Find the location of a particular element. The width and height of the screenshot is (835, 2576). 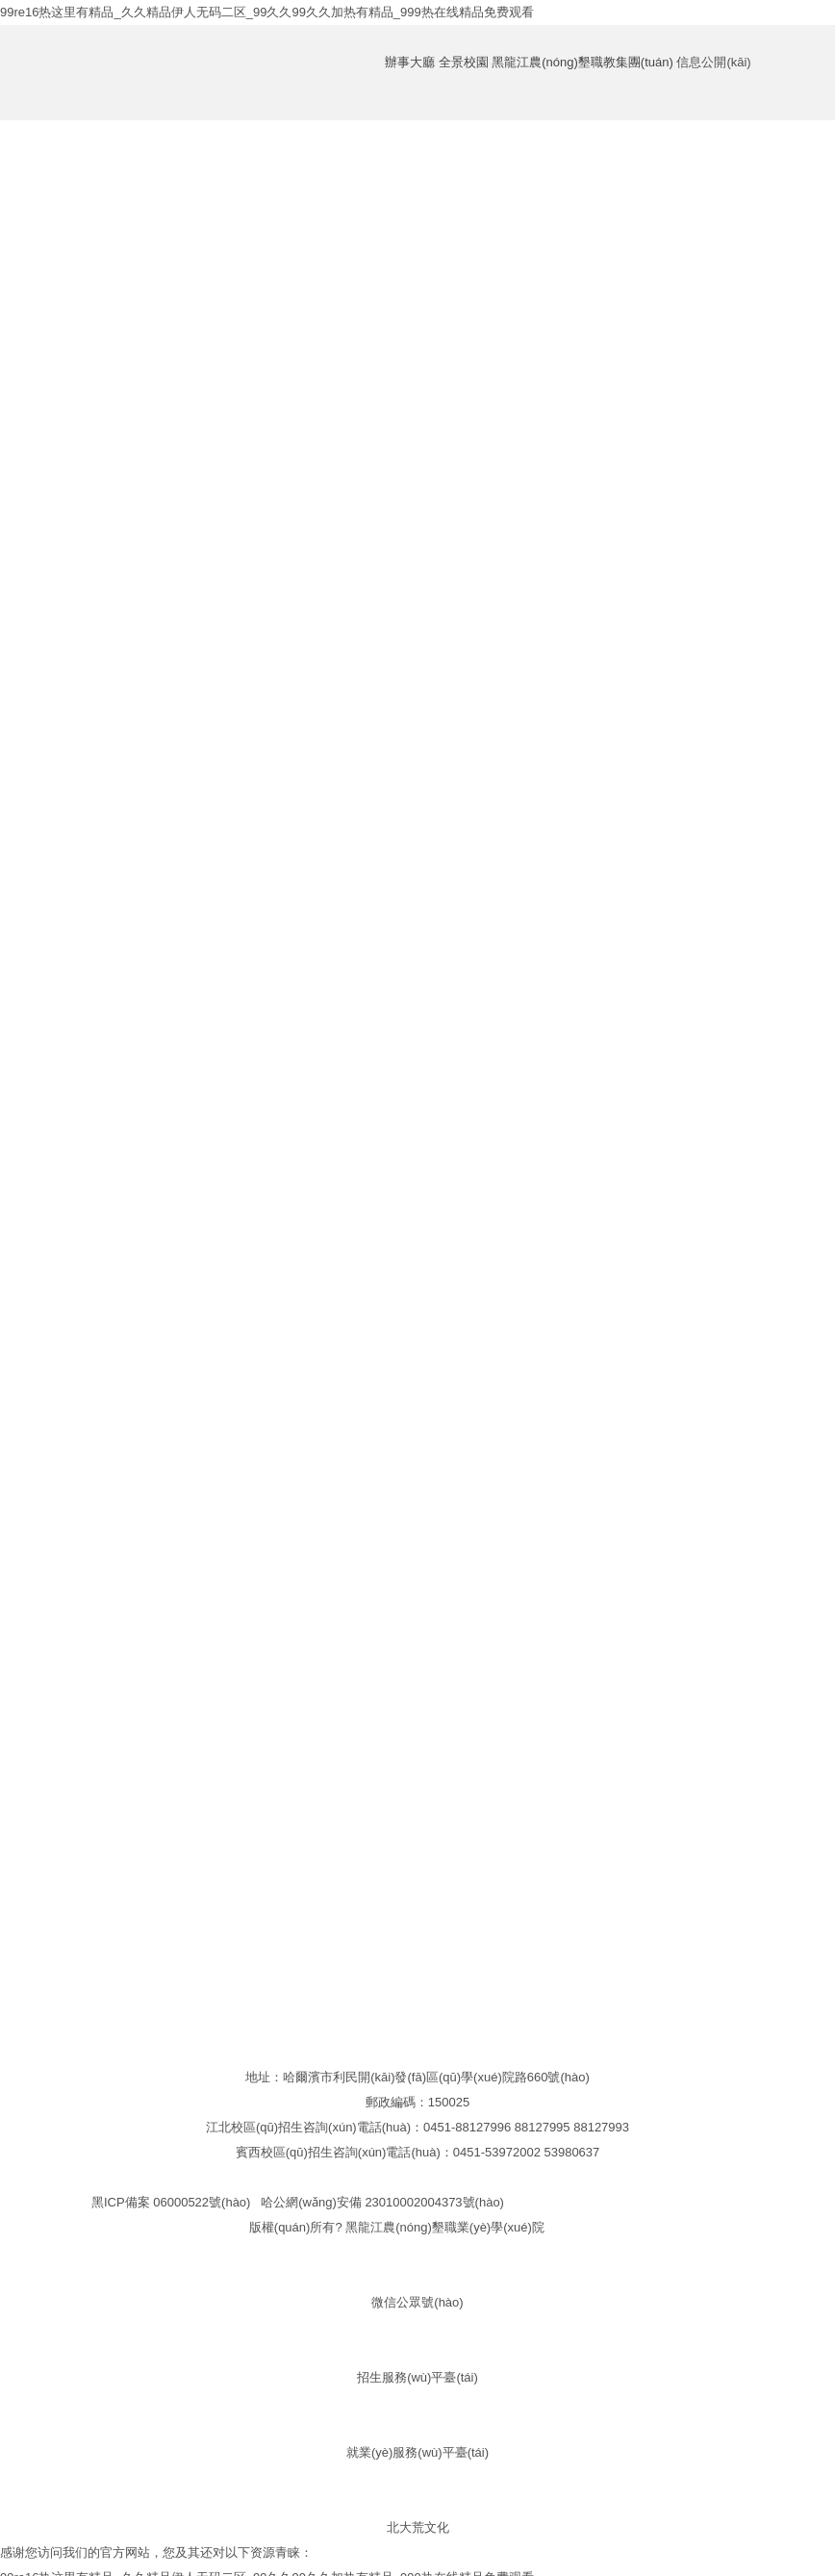

99re16热这里有精品_久久精品伊人无码二区_99久久99久久加热有精品_999热在线精品免费观看 is located at coordinates (267, 12).